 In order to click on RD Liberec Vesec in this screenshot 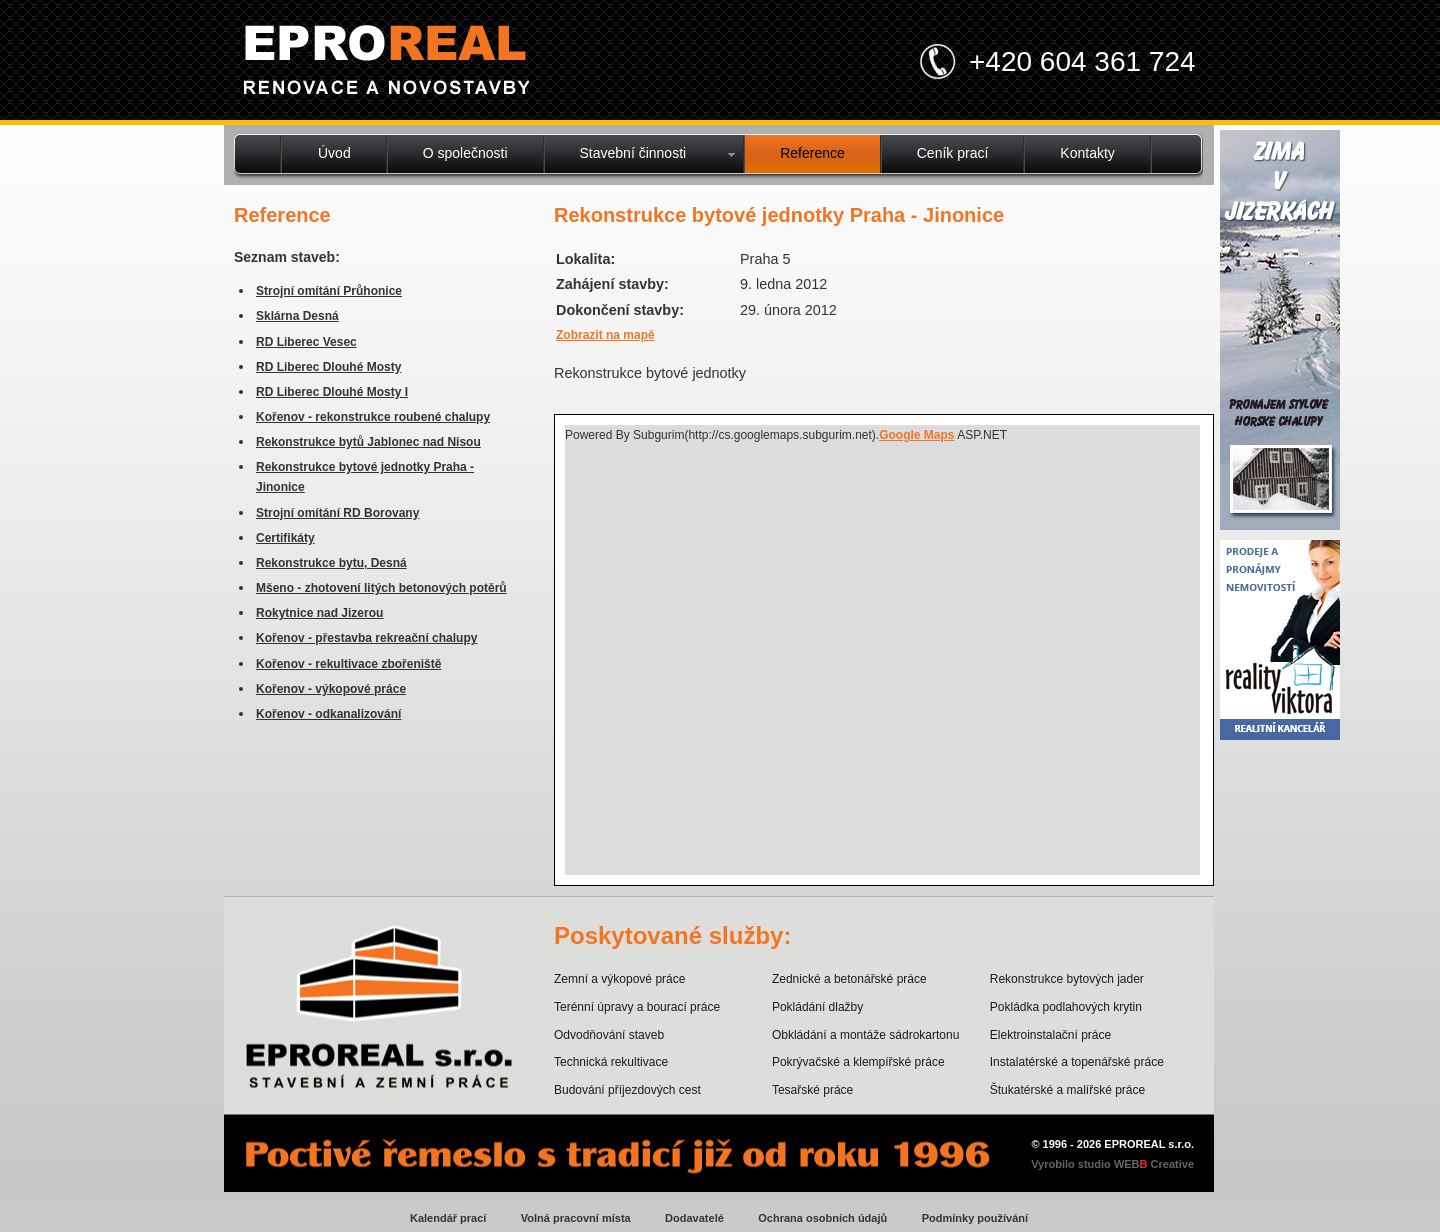, I will do `click(306, 342)`.